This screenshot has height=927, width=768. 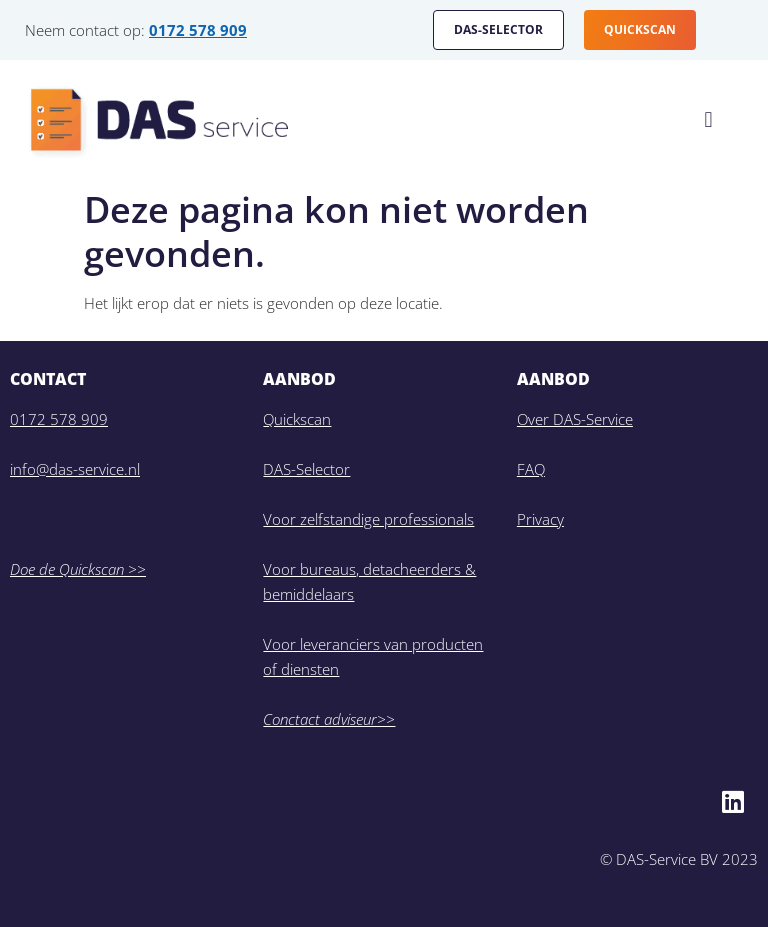 I want to click on DAS-Selector, so click(x=306, y=469).